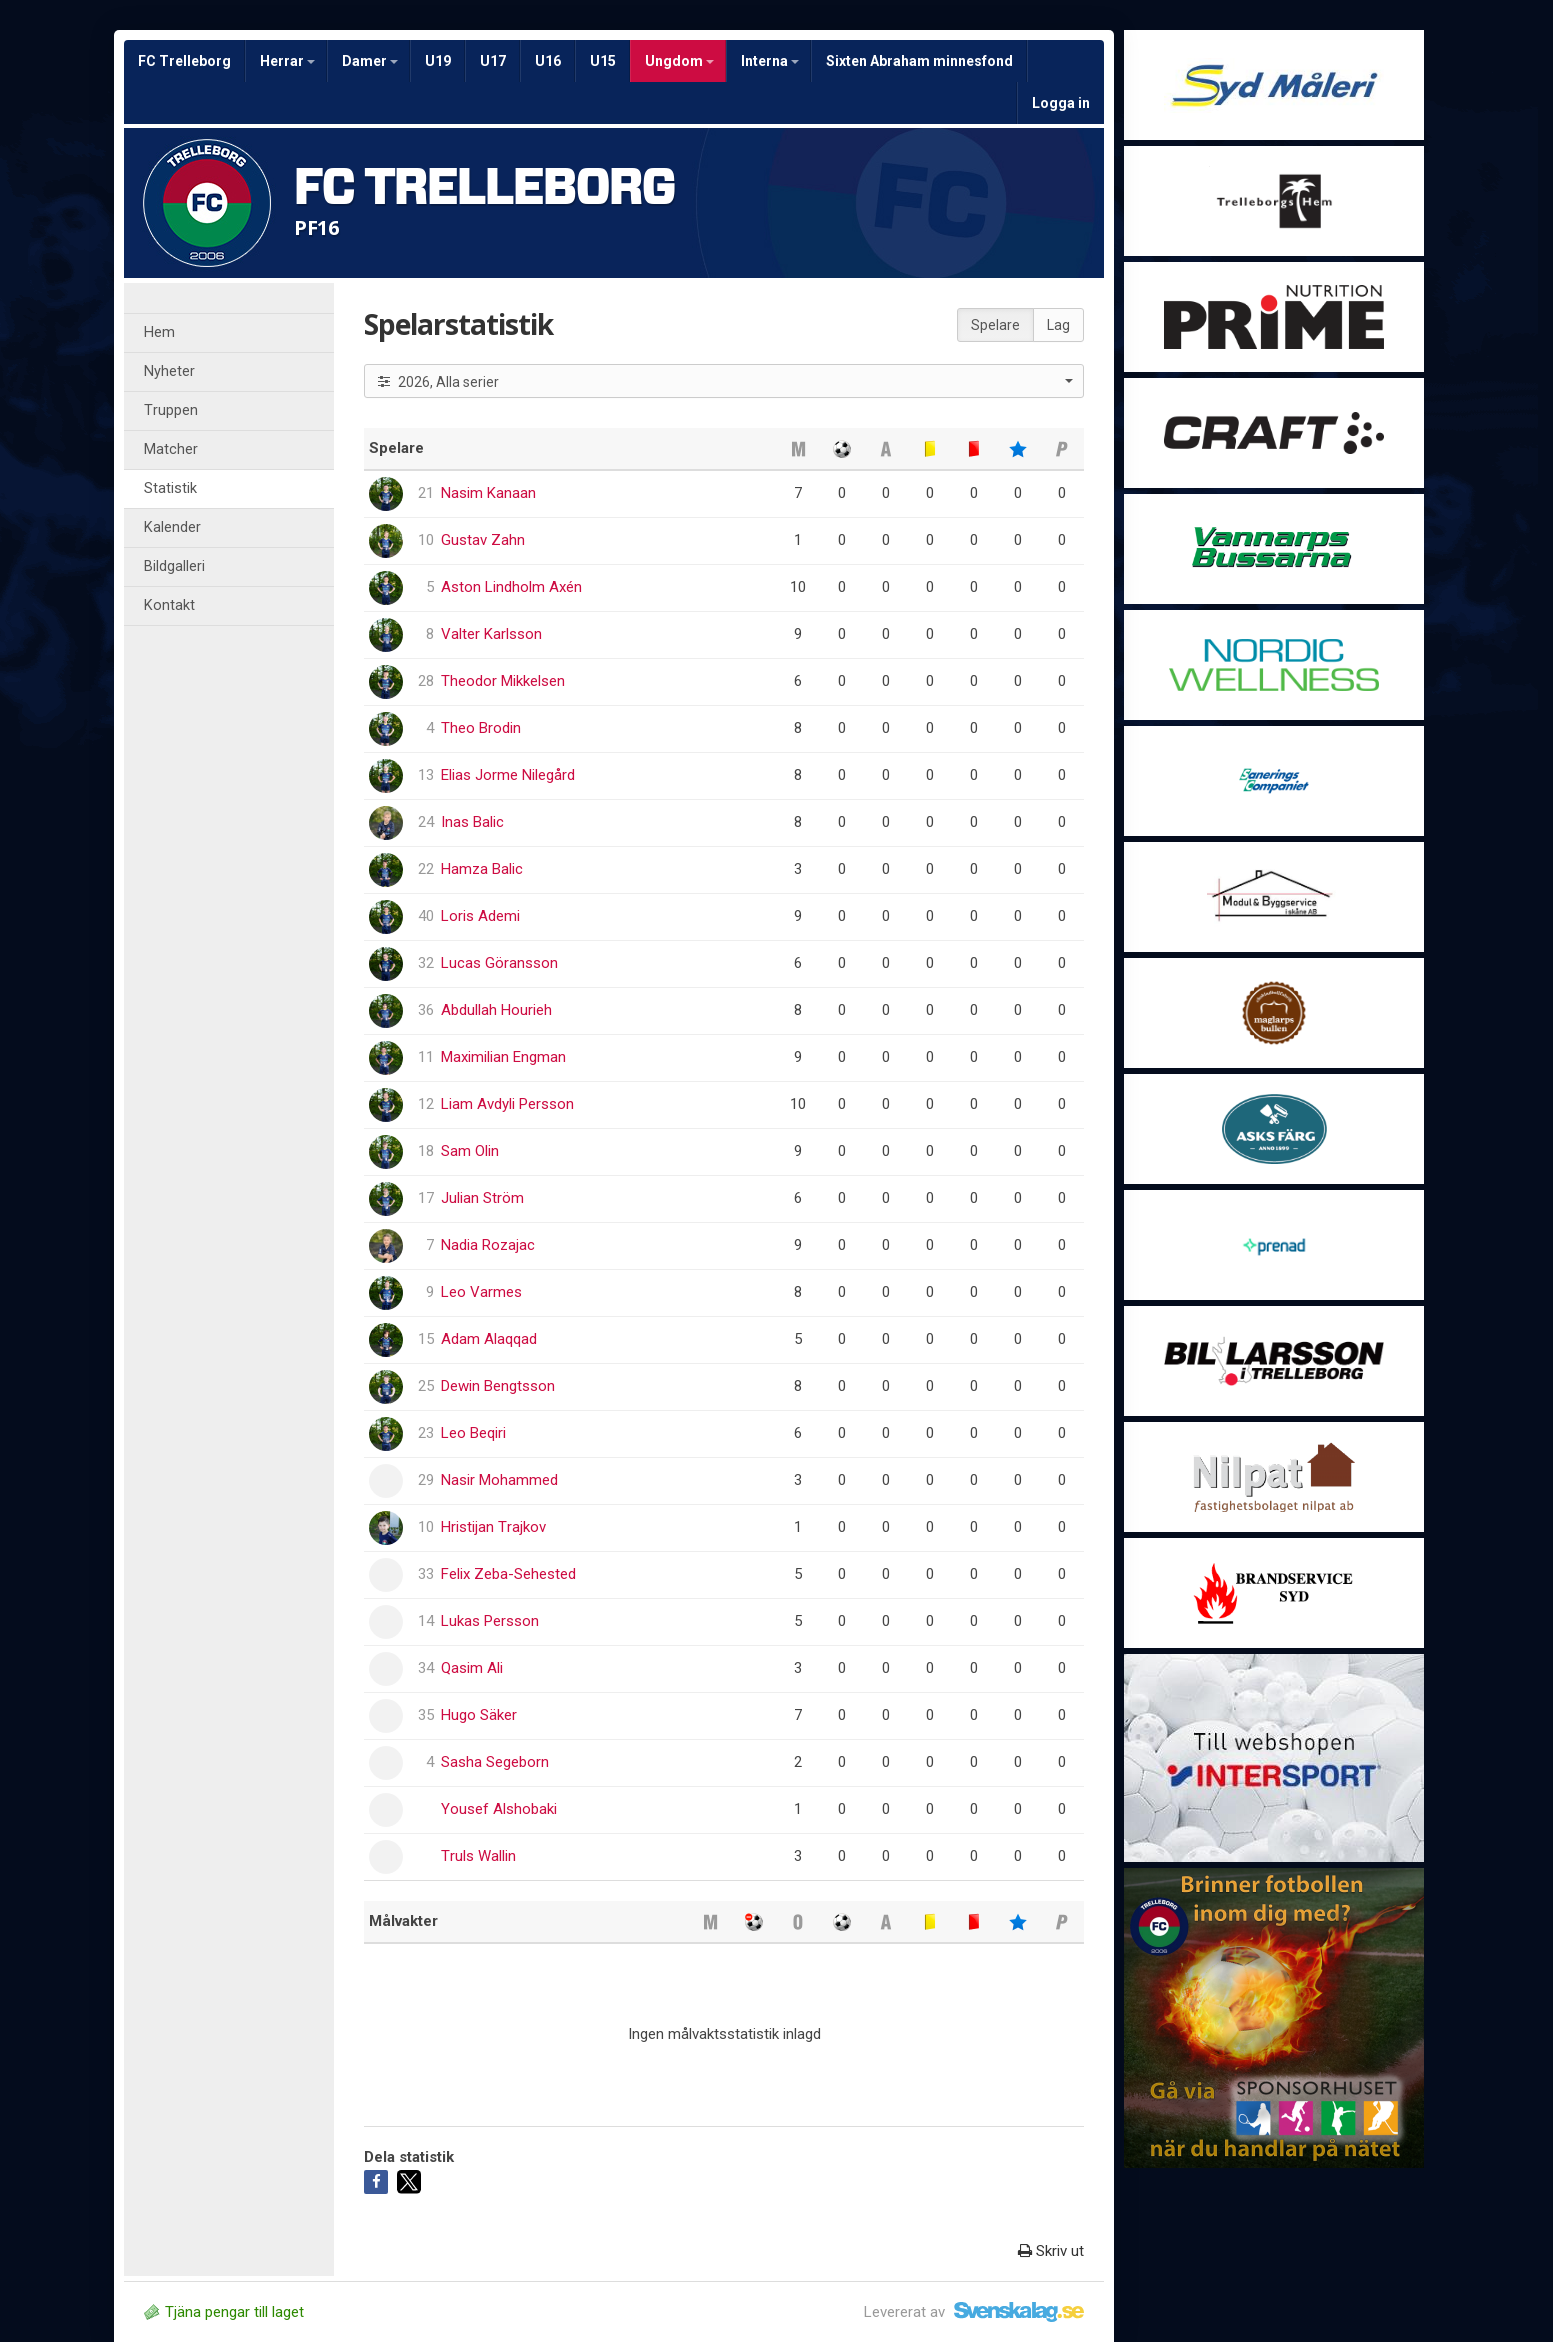 This screenshot has width=1553, height=2342. Describe the element at coordinates (495, 1762) in the screenshot. I see `Sasha Segeborn` at that location.